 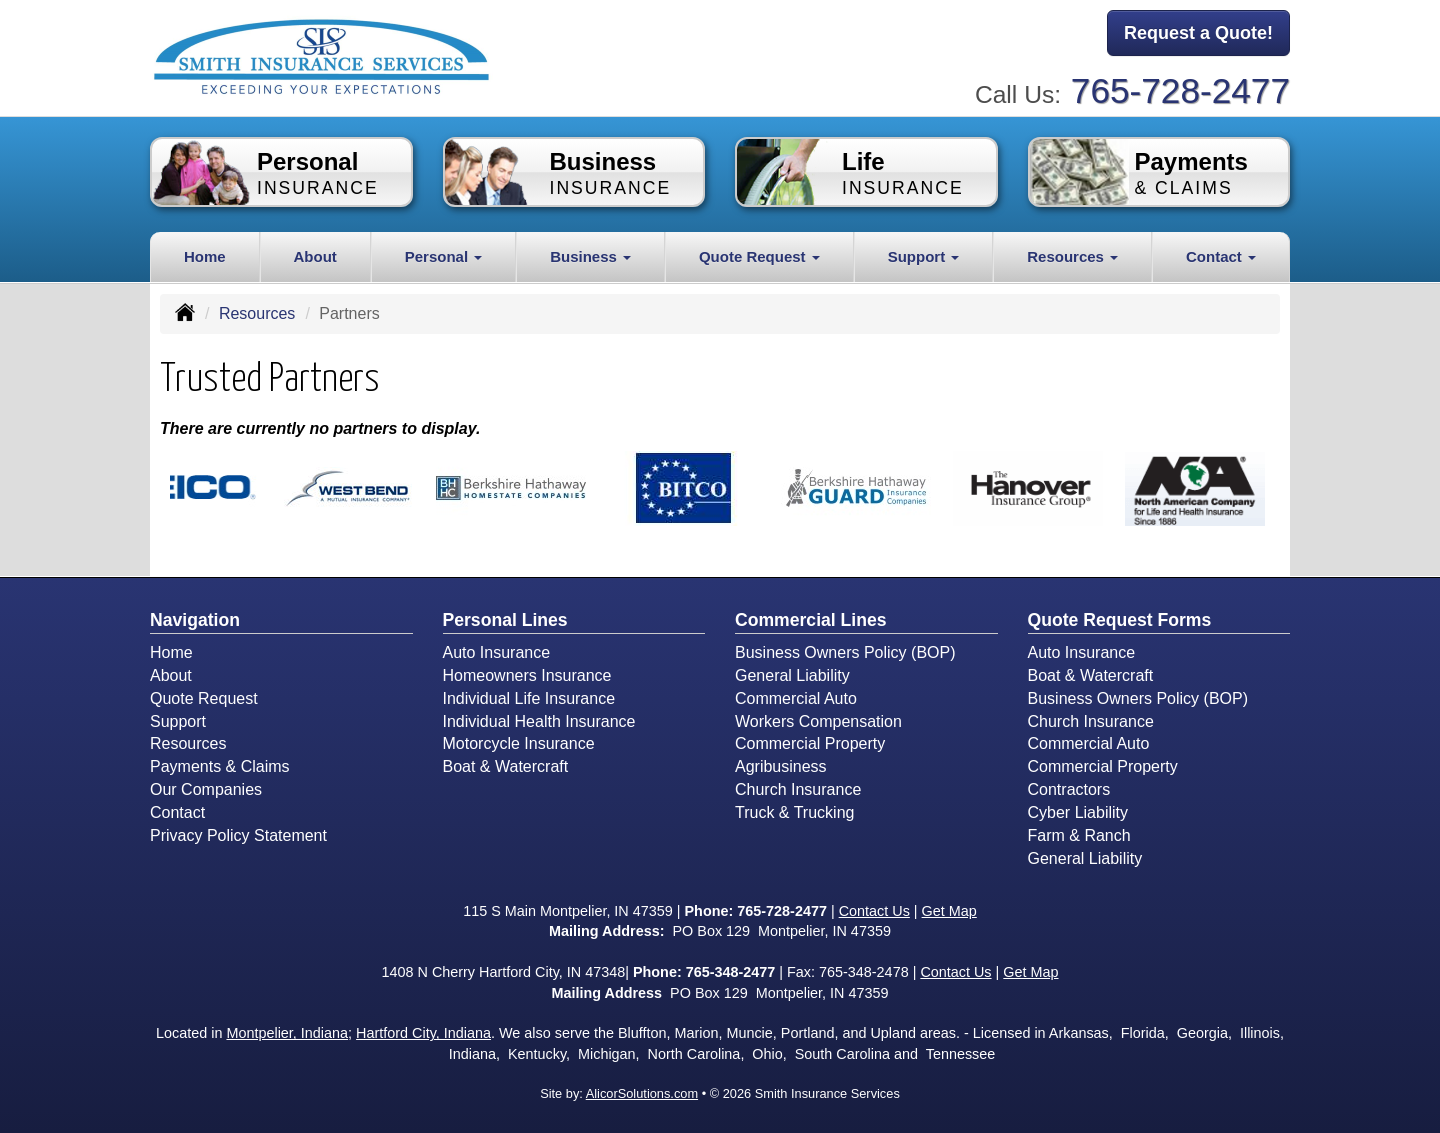 I want to click on Resources, so click(x=257, y=313).